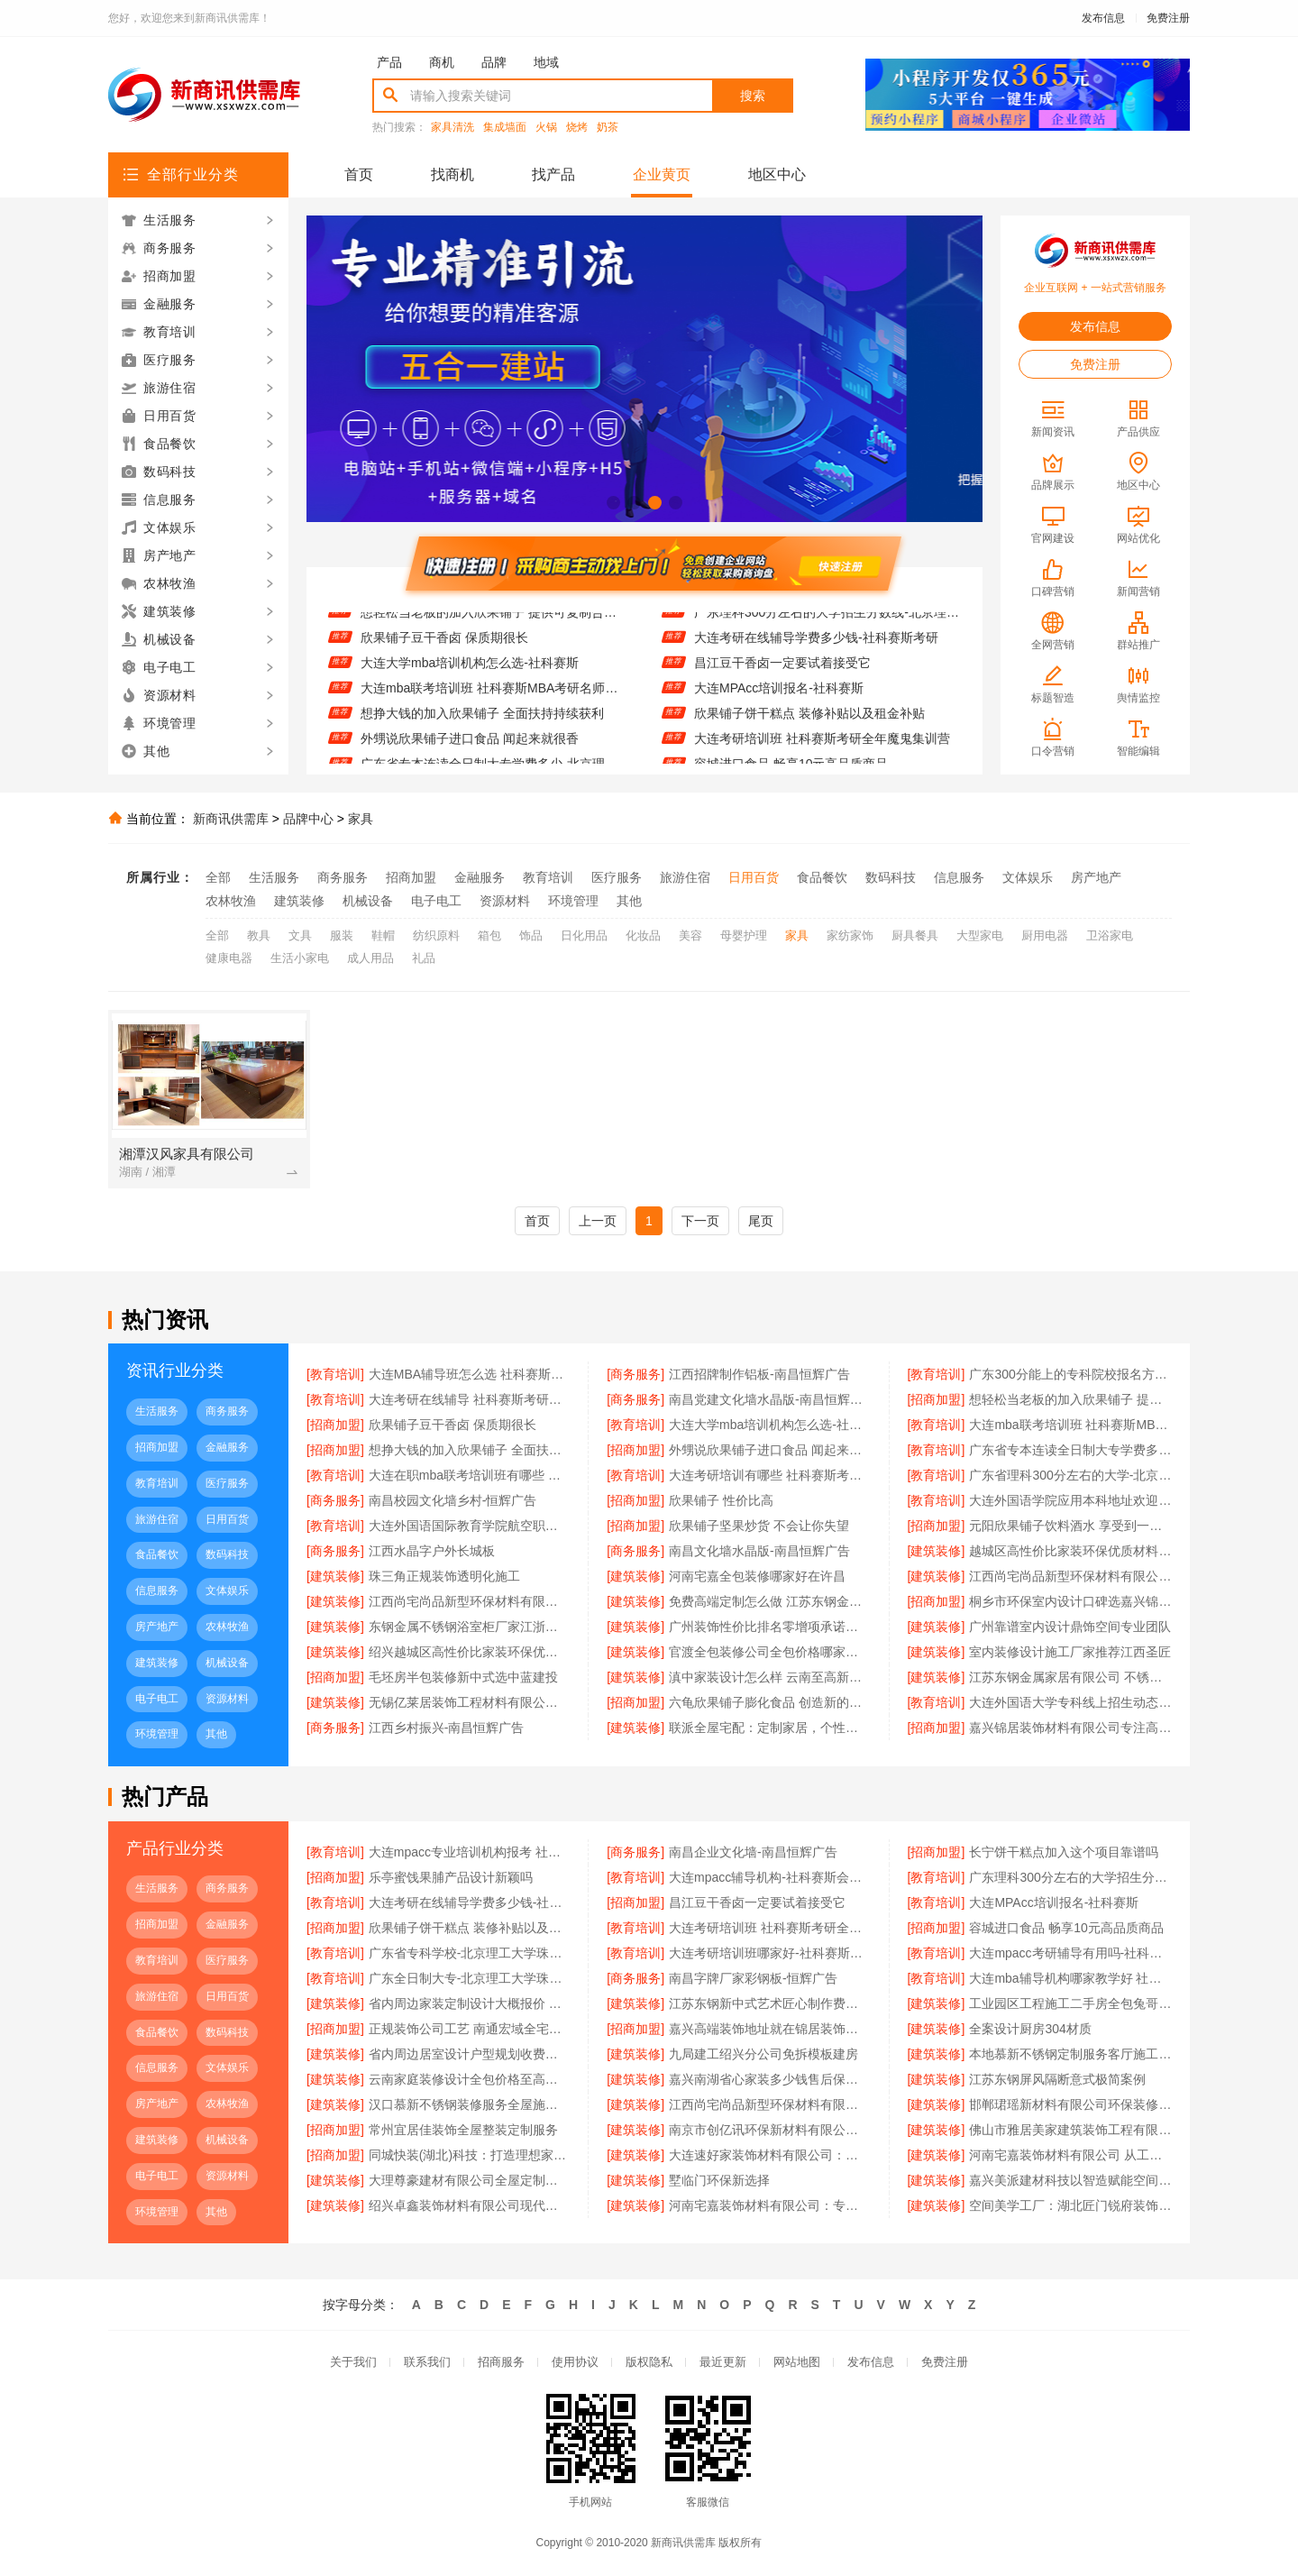 The width and height of the screenshot is (1298, 2576). I want to click on 新商讯供需库, so click(231, 818).